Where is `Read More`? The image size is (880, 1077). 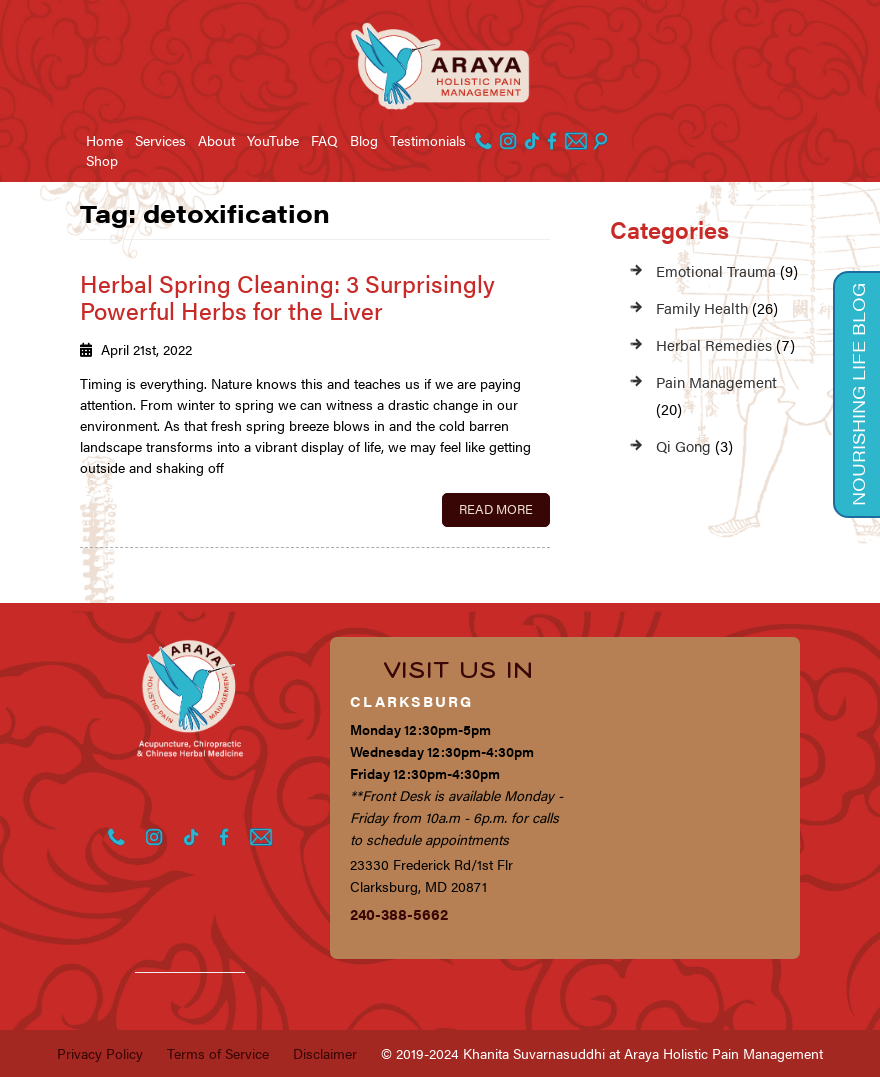
Read More is located at coordinates (496, 508).